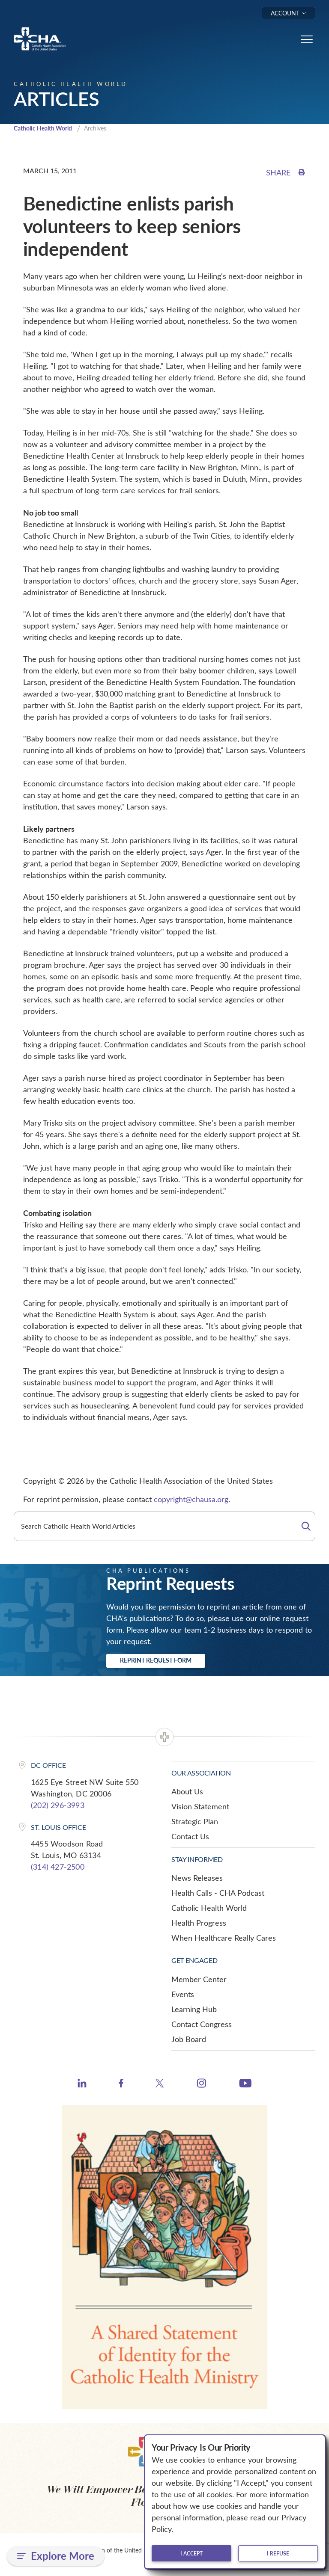 The height and width of the screenshot is (2576, 329). I want to click on Events, so click(182, 1995).